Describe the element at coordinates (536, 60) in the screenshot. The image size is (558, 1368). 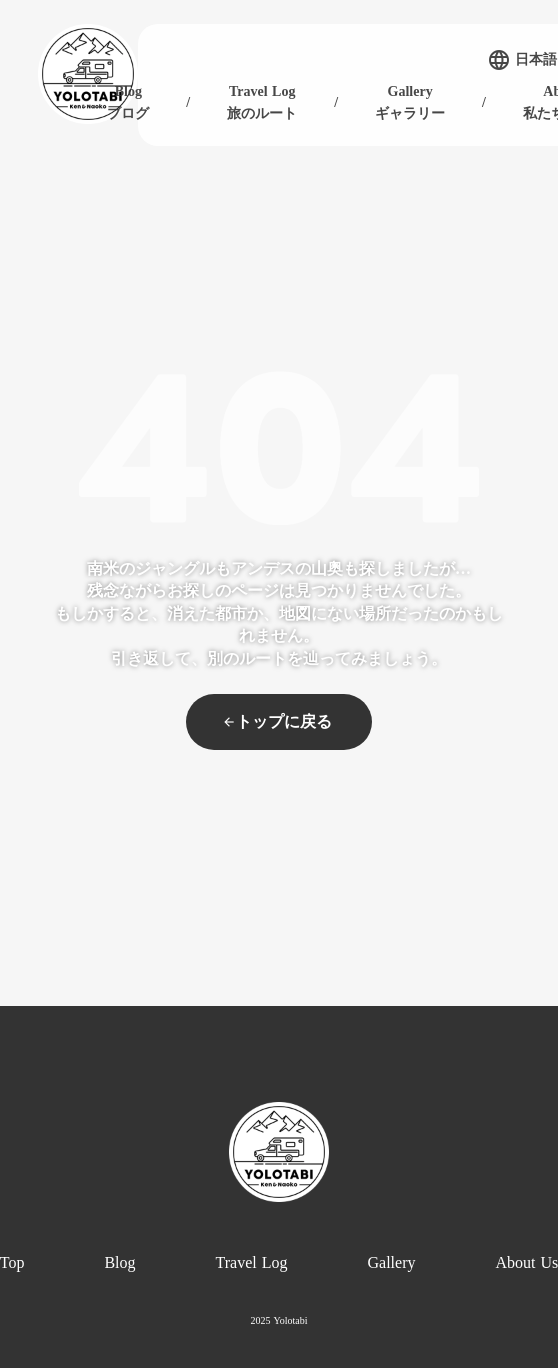
I see `日本語` at that location.